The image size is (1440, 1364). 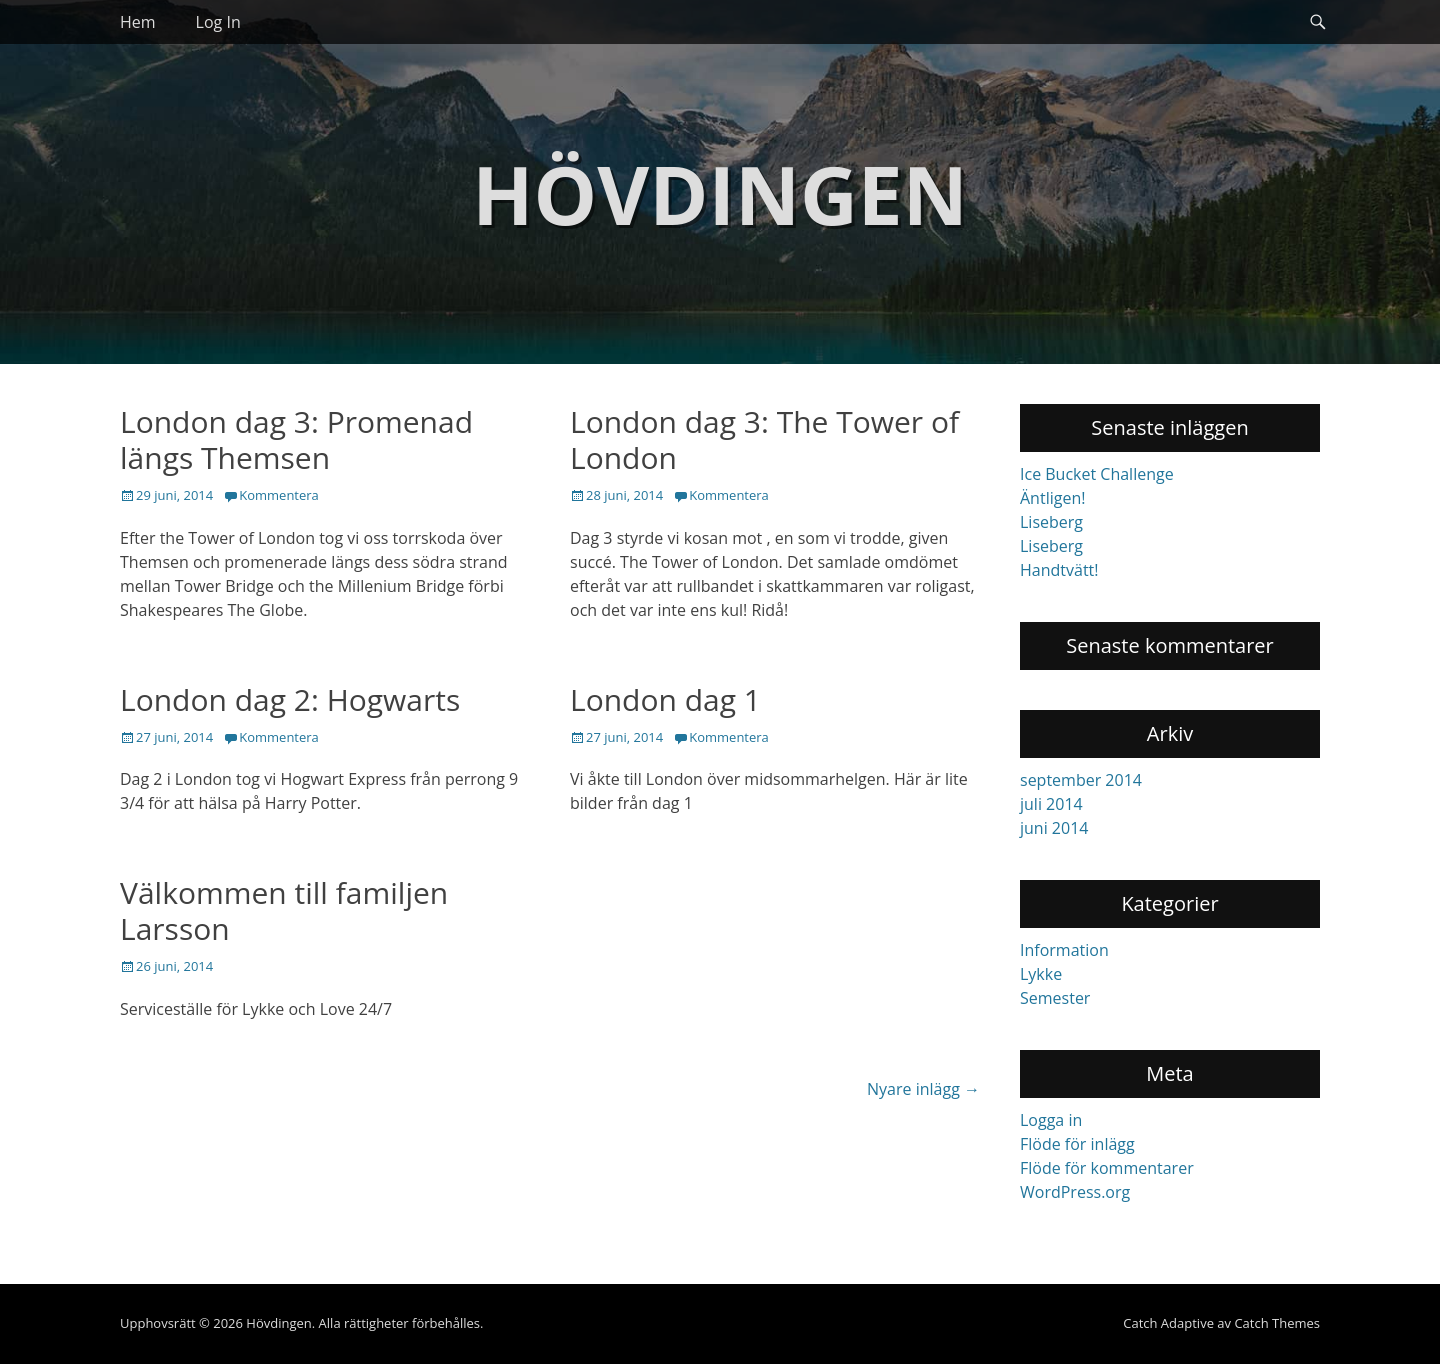 I want to click on London dag 3: The Tower of London, so click(x=764, y=439).